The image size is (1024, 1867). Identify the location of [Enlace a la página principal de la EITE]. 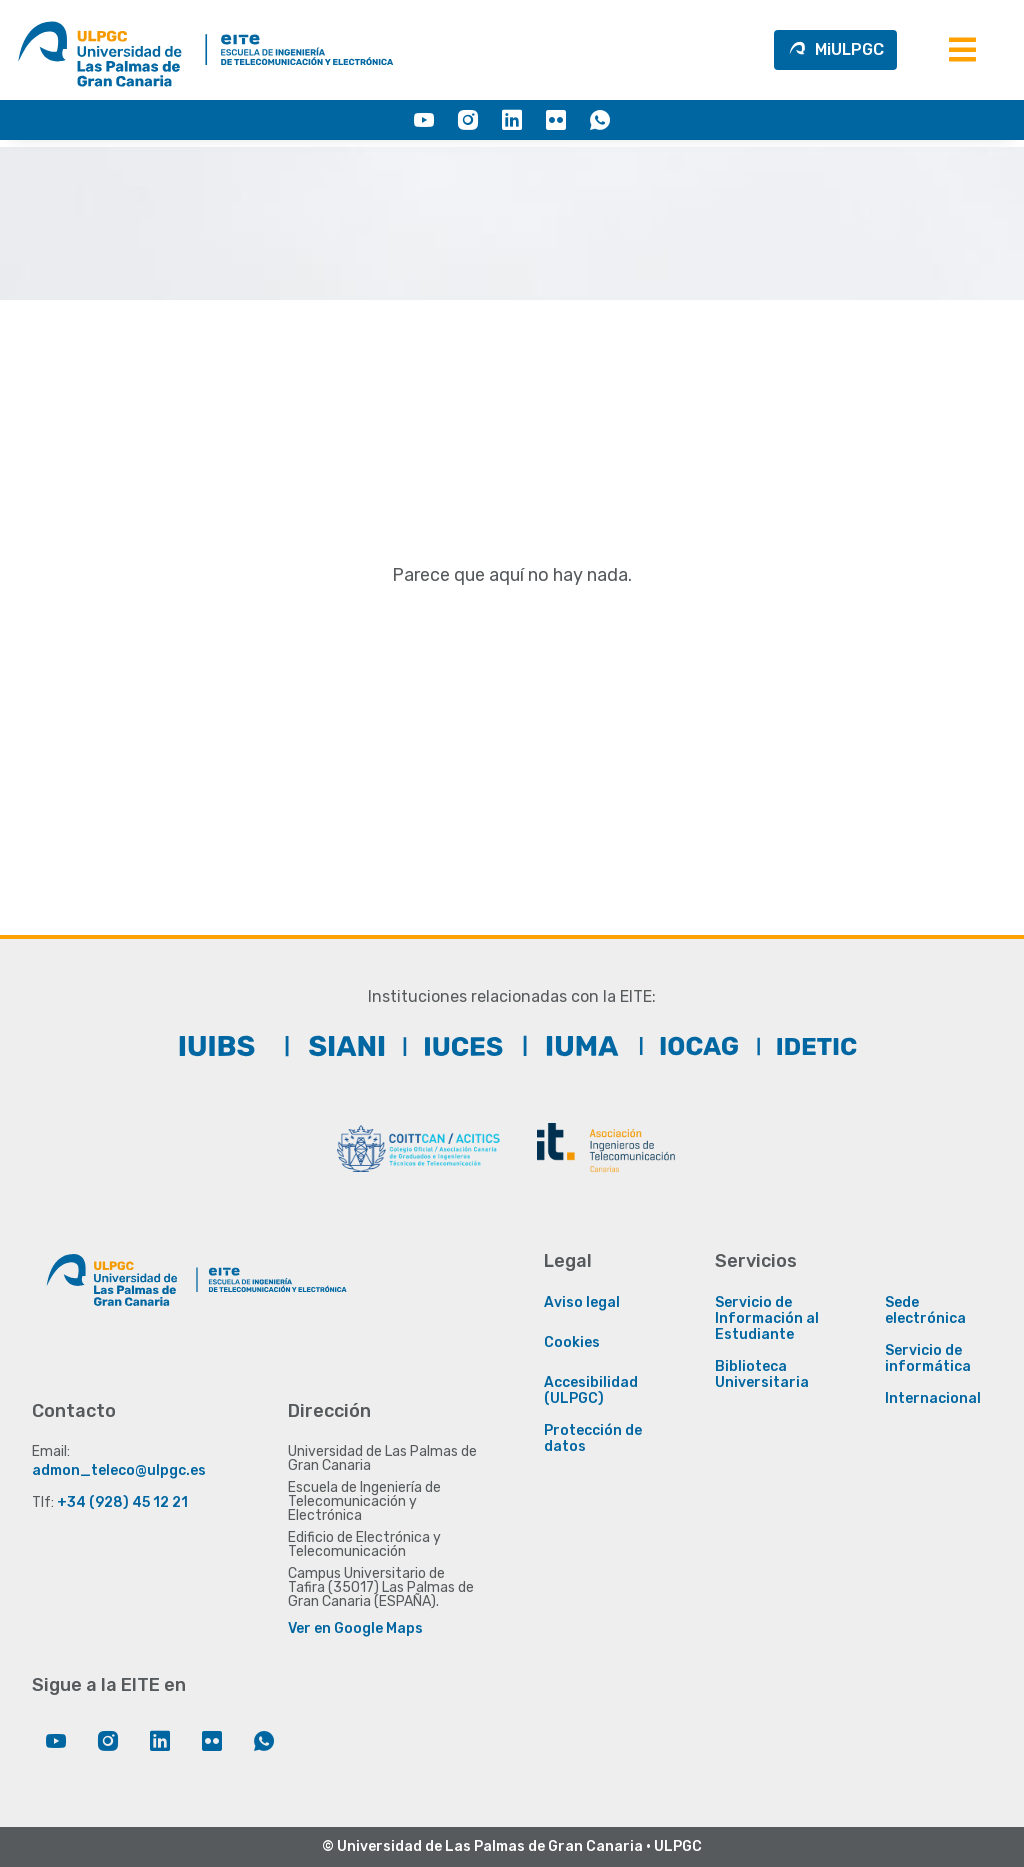
(272, 1300).